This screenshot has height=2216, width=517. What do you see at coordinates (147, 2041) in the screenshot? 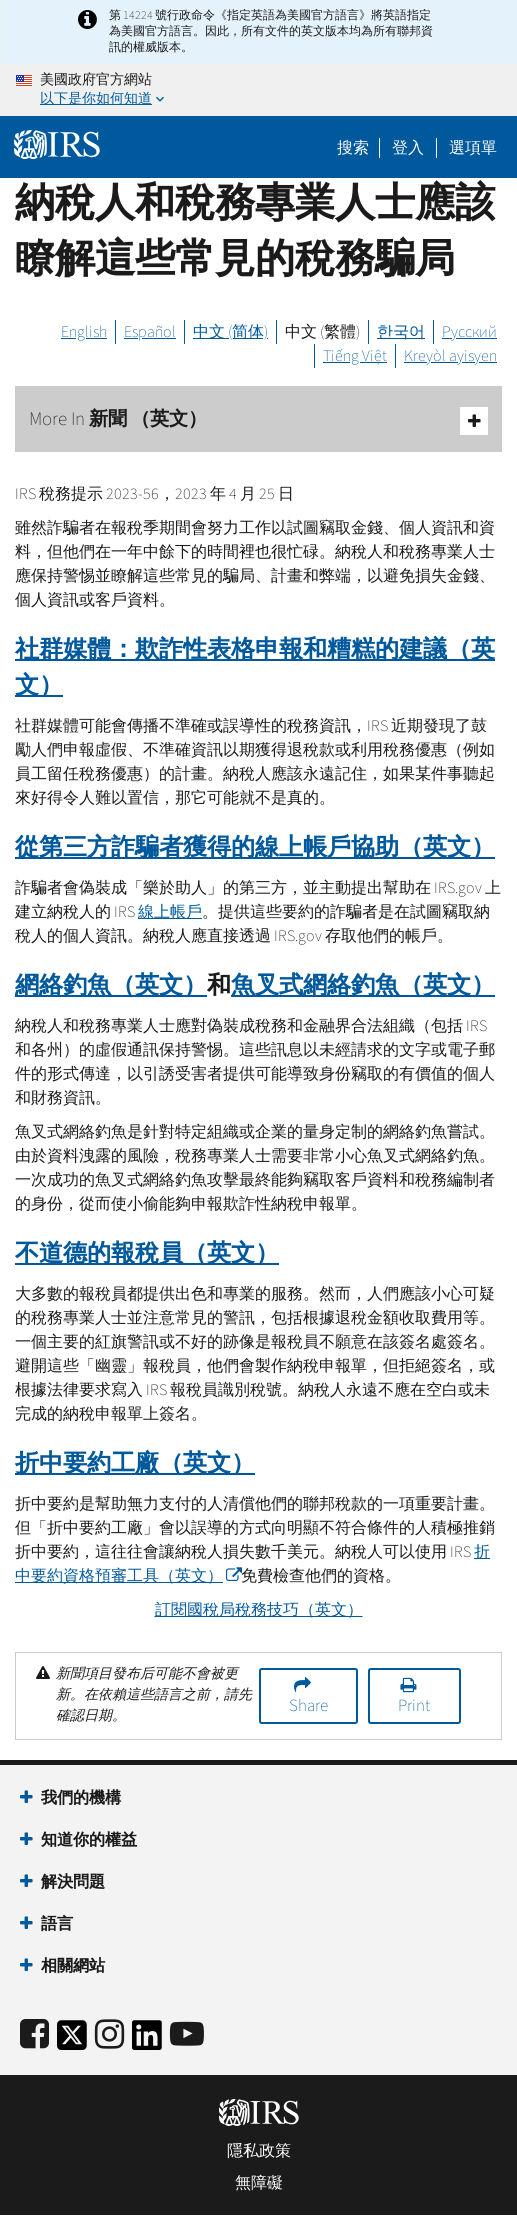
I see `[IRS LinkedIn]` at bounding box center [147, 2041].